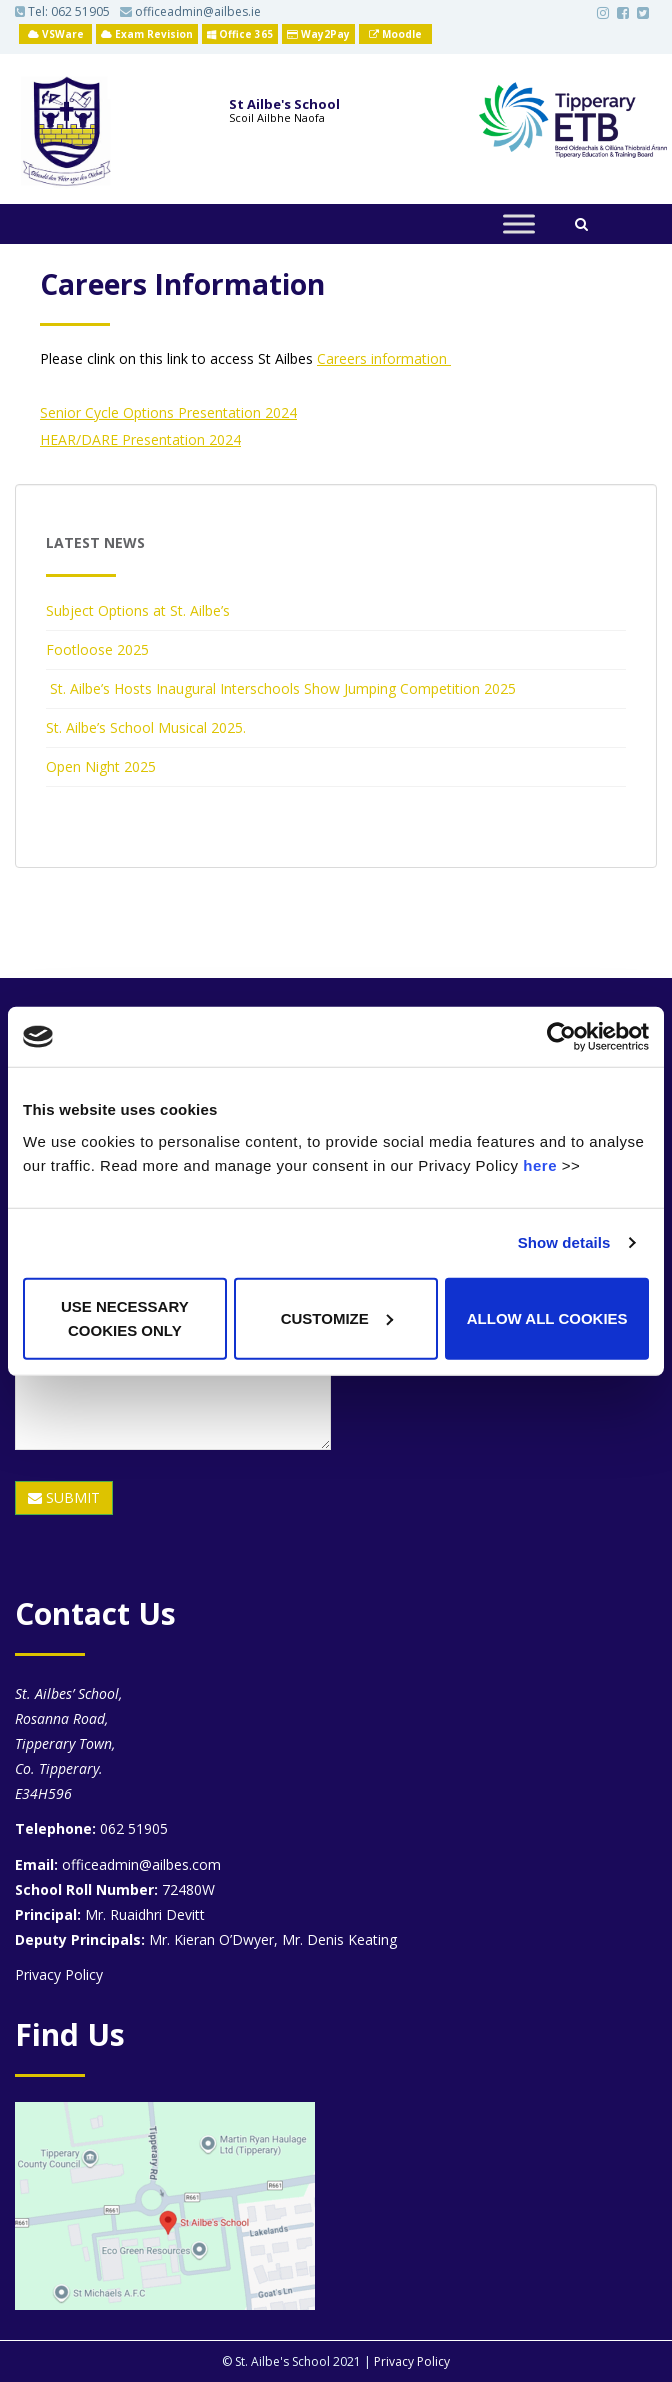 This screenshot has width=672, height=2382. What do you see at coordinates (190, 12) in the screenshot?
I see `officeadmin@ailbes.ie` at bounding box center [190, 12].